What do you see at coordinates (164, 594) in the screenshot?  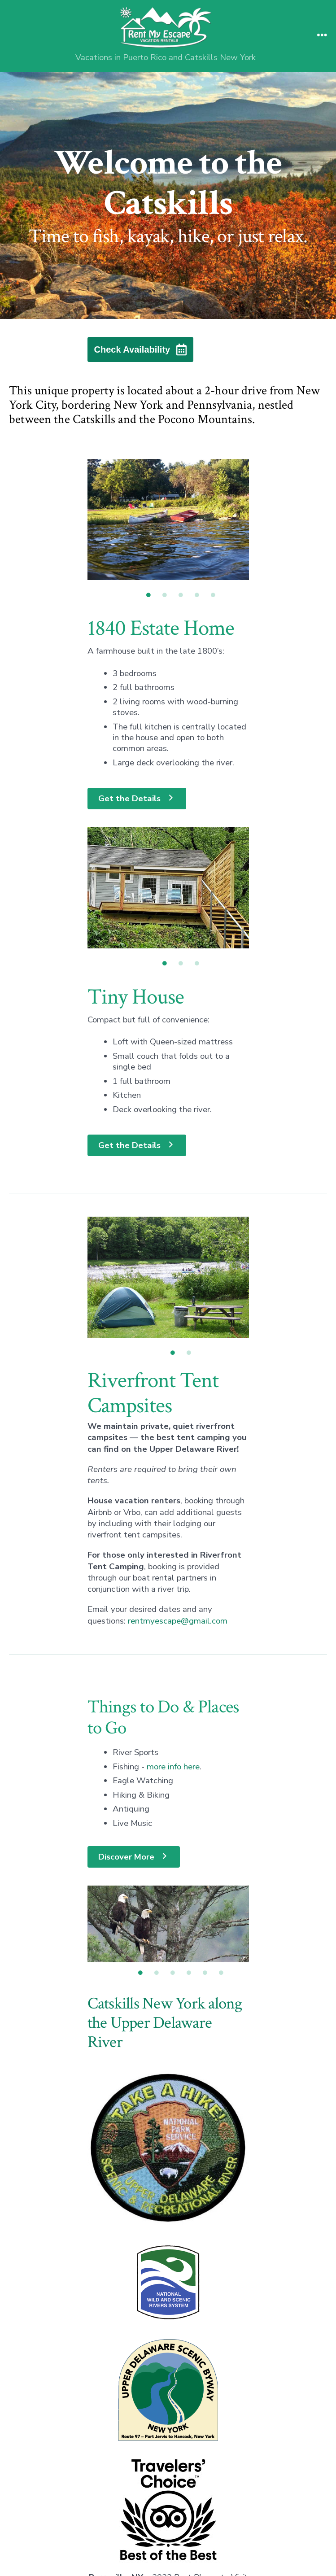 I see `2 [tab]` at bounding box center [164, 594].